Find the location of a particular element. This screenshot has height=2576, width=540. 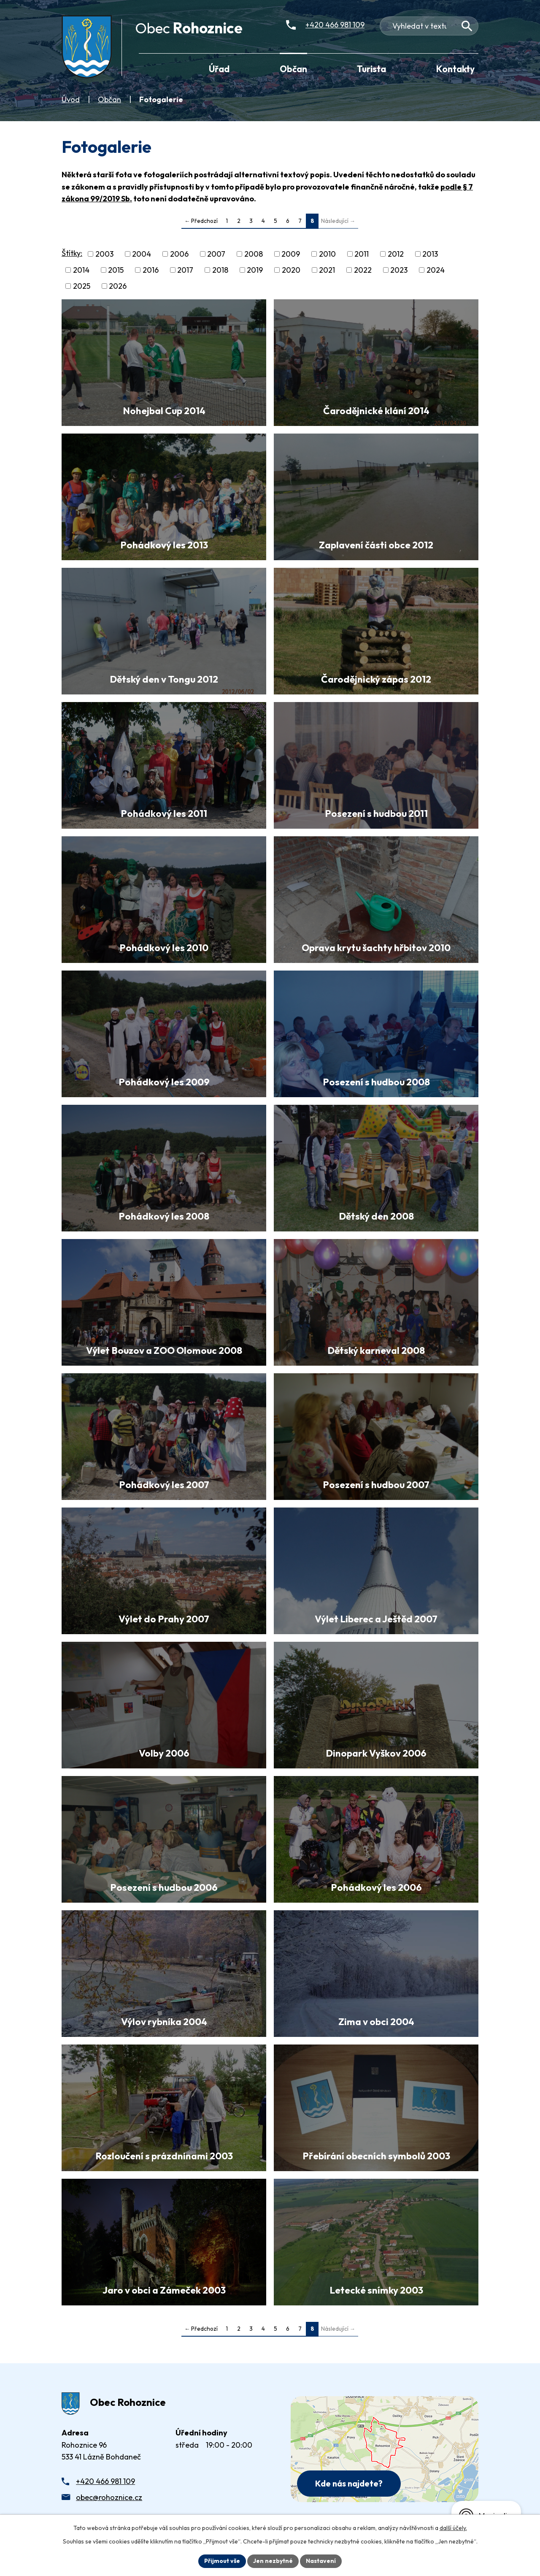

2024 is located at coordinates (436, 270).